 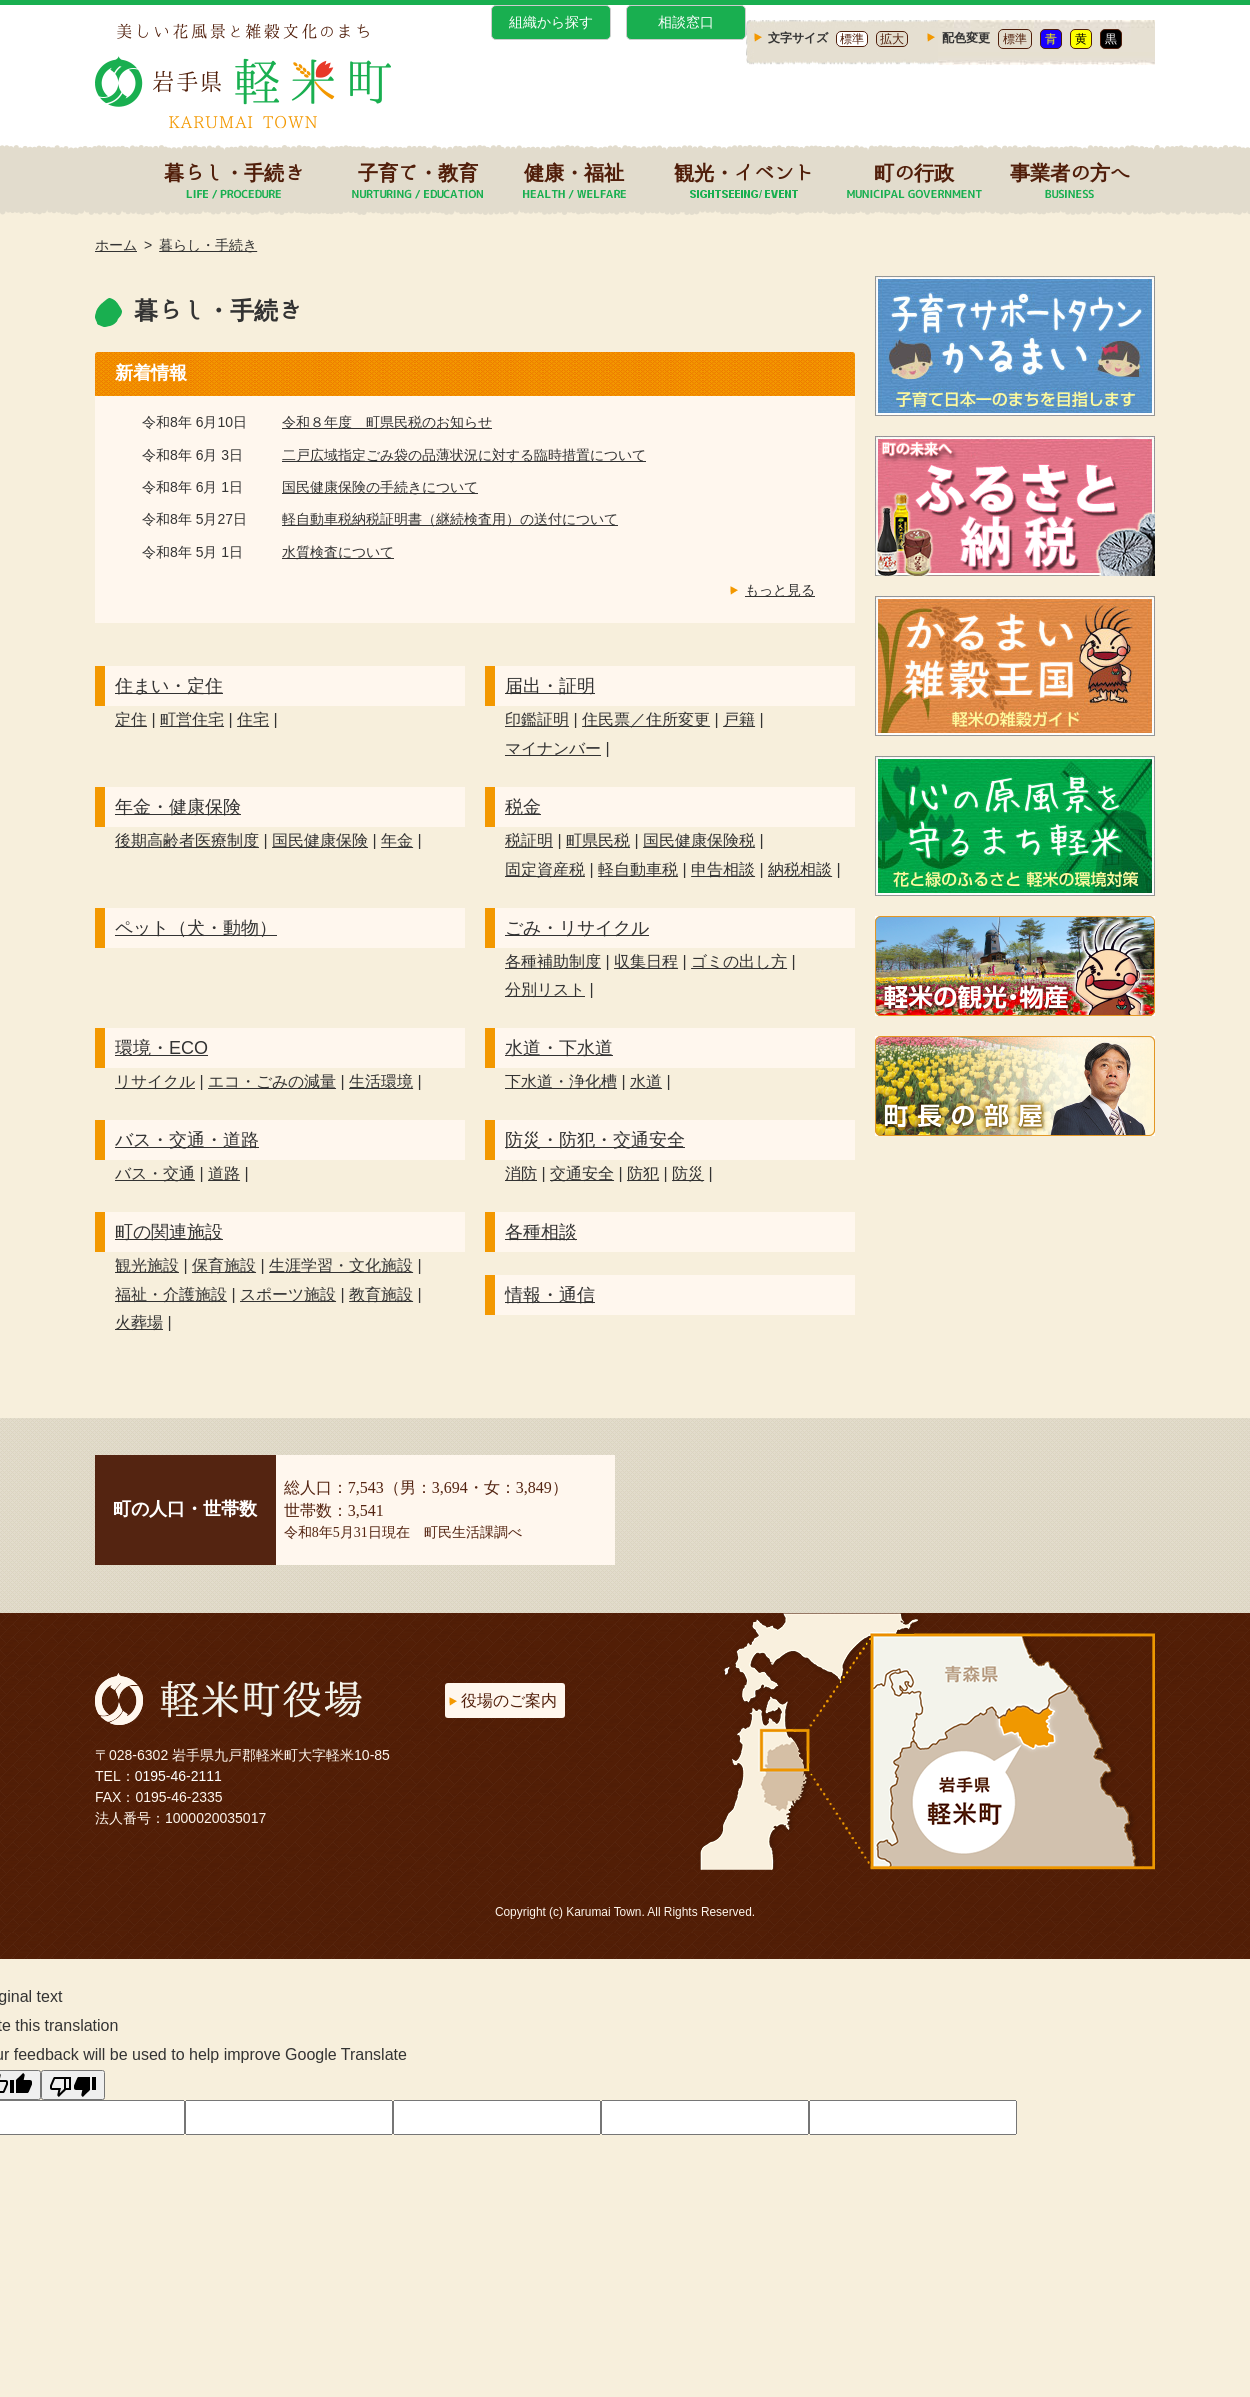 What do you see at coordinates (341, 1265) in the screenshot?
I see `生涯学習・文化施設` at bounding box center [341, 1265].